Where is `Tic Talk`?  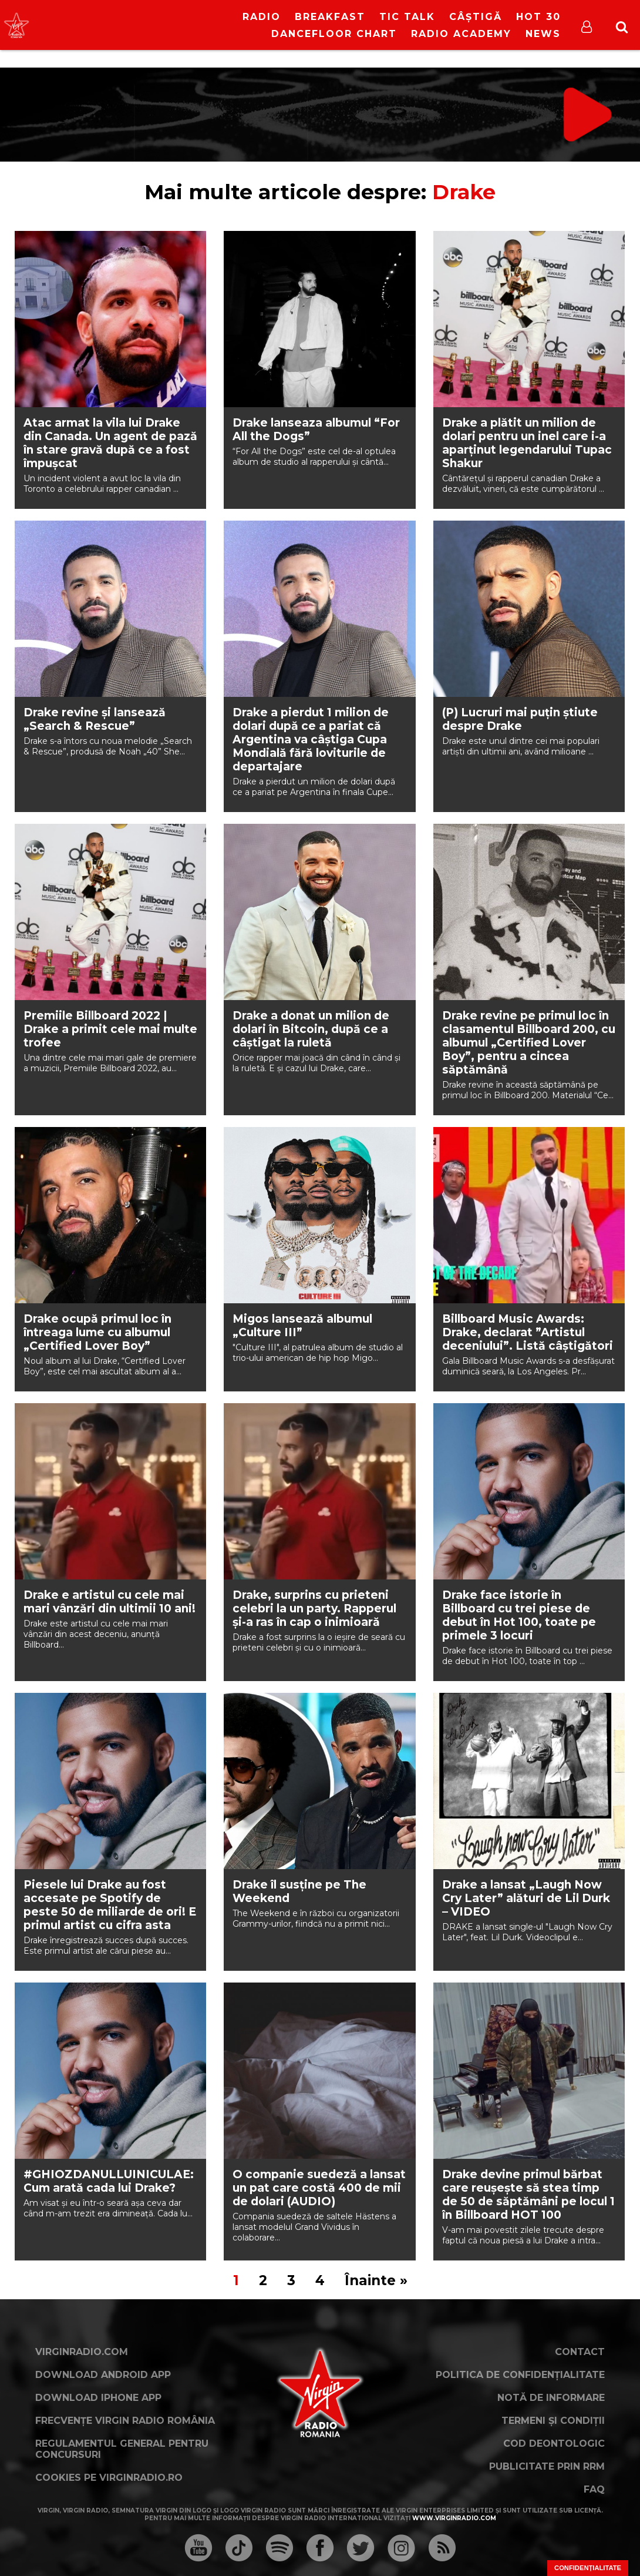 Tic Talk is located at coordinates (407, 16).